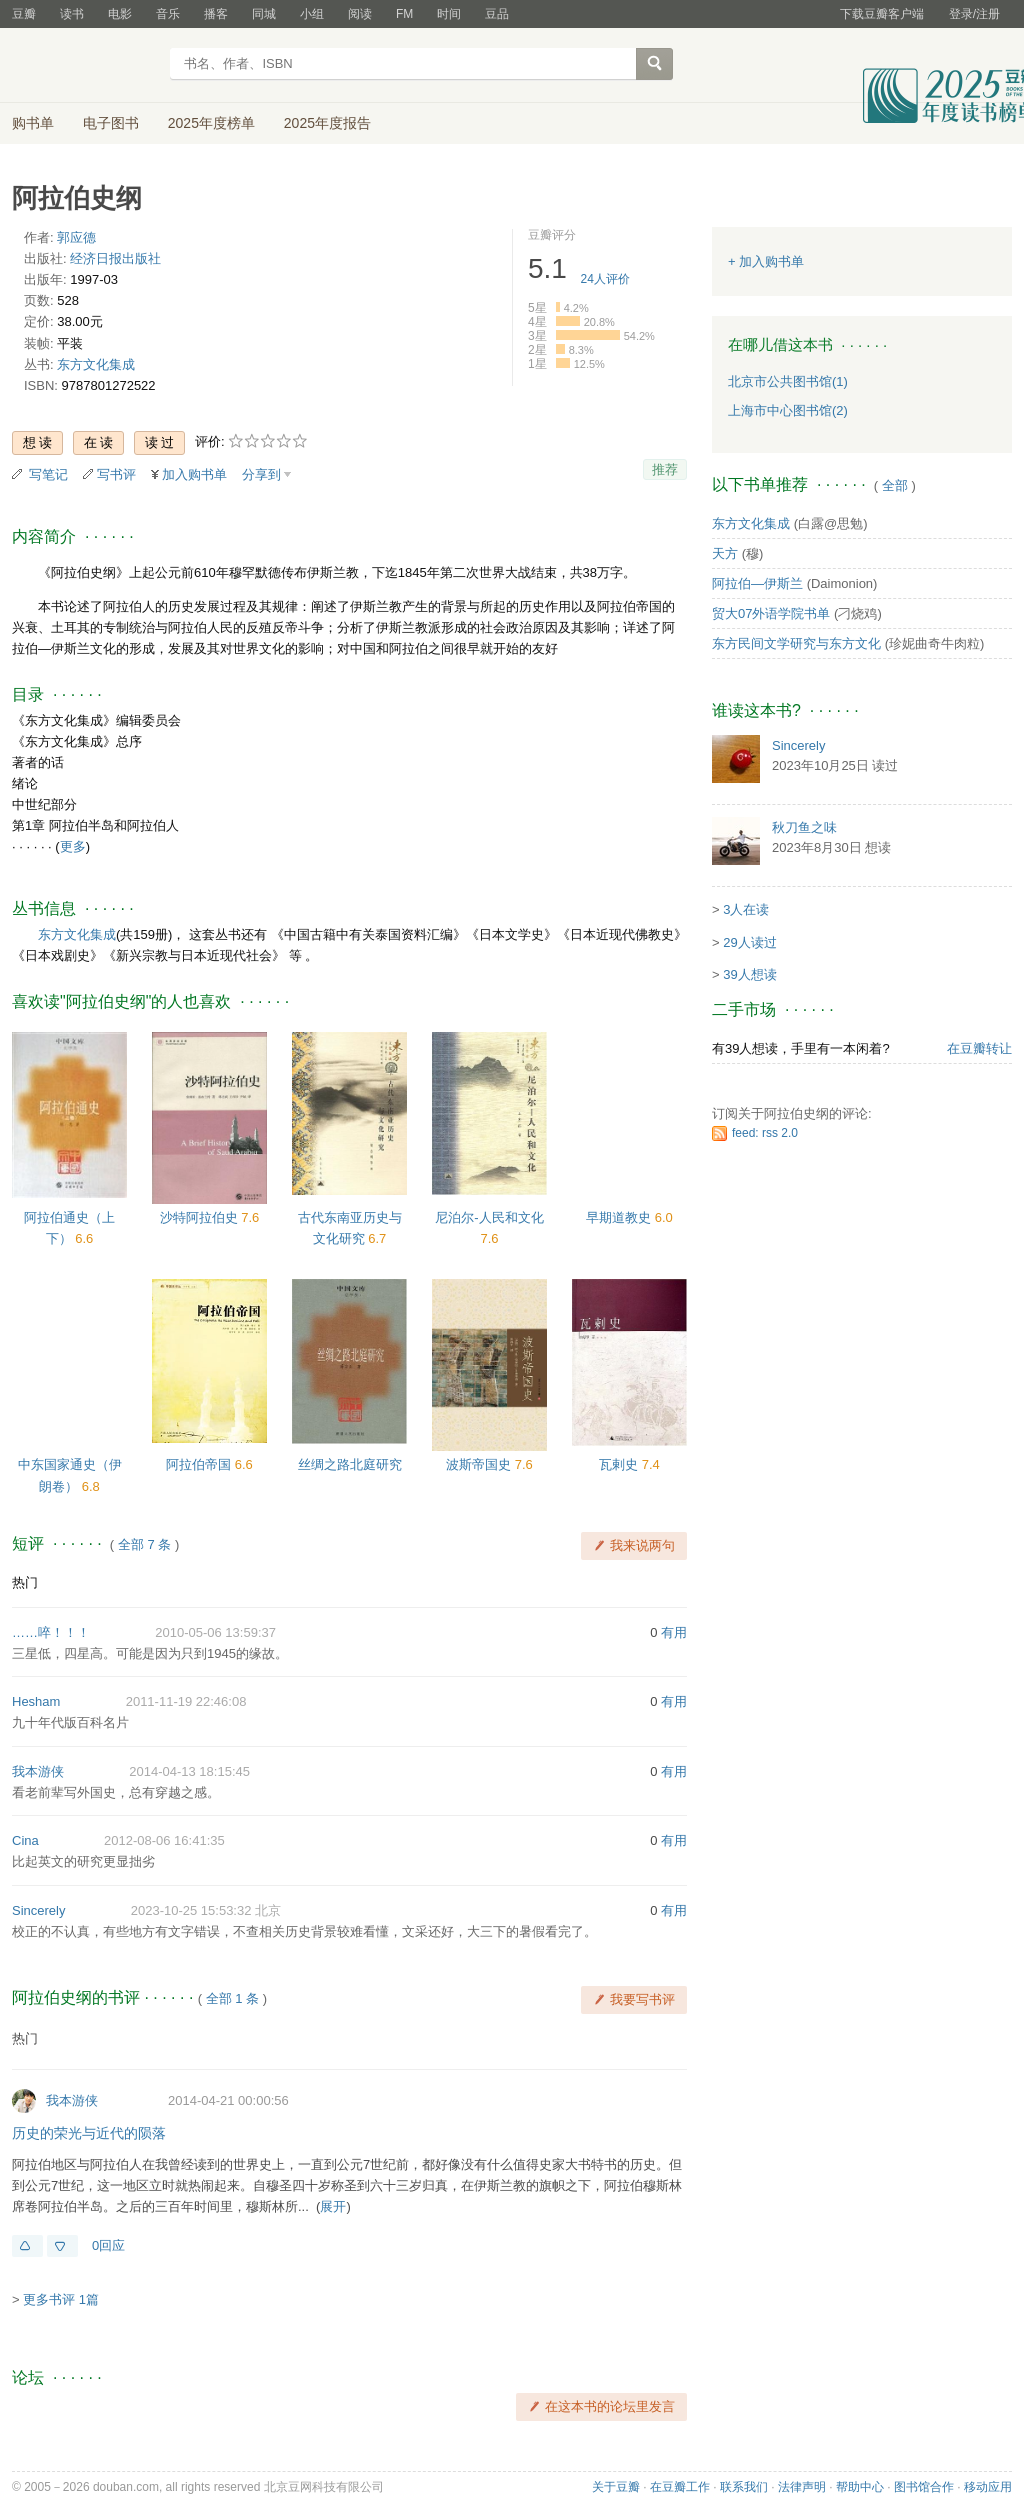 The height and width of the screenshot is (2508, 1024). I want to click on 秋刀鱼之味, so click(804, 827).